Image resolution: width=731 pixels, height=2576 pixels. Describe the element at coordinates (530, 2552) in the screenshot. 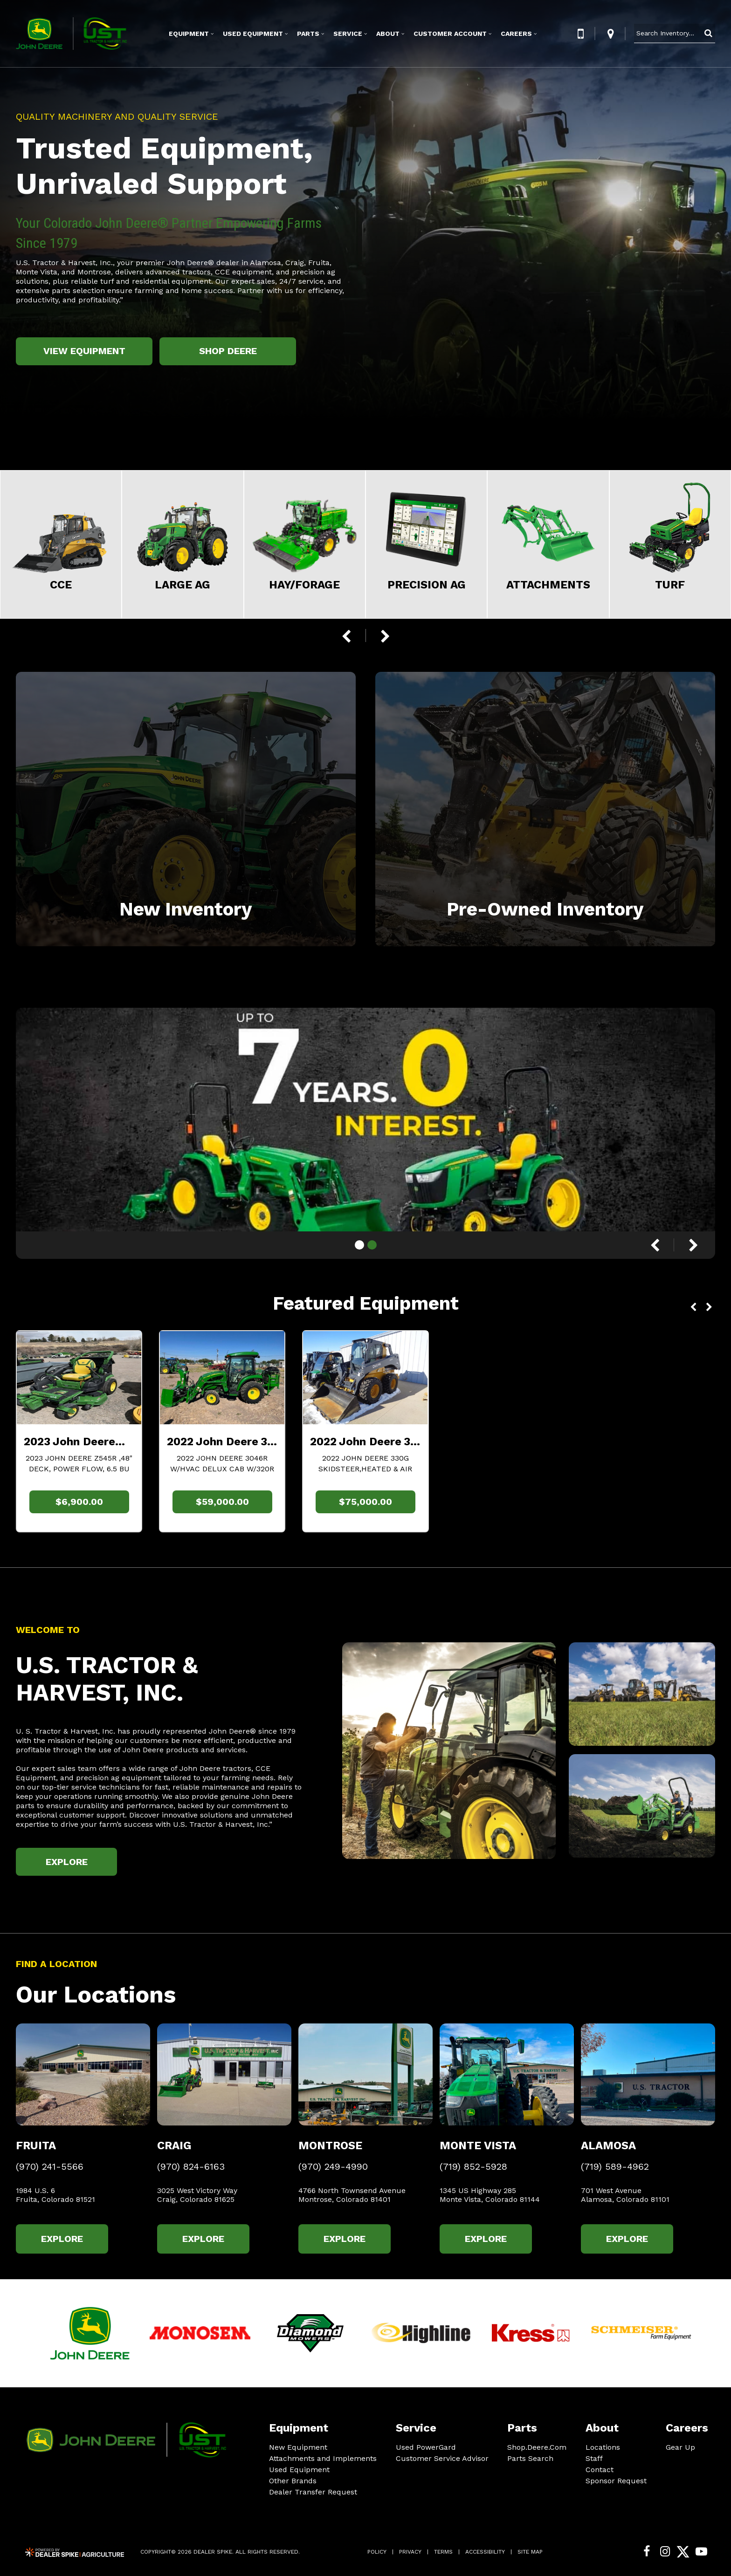

I see `Site Map` at that location.